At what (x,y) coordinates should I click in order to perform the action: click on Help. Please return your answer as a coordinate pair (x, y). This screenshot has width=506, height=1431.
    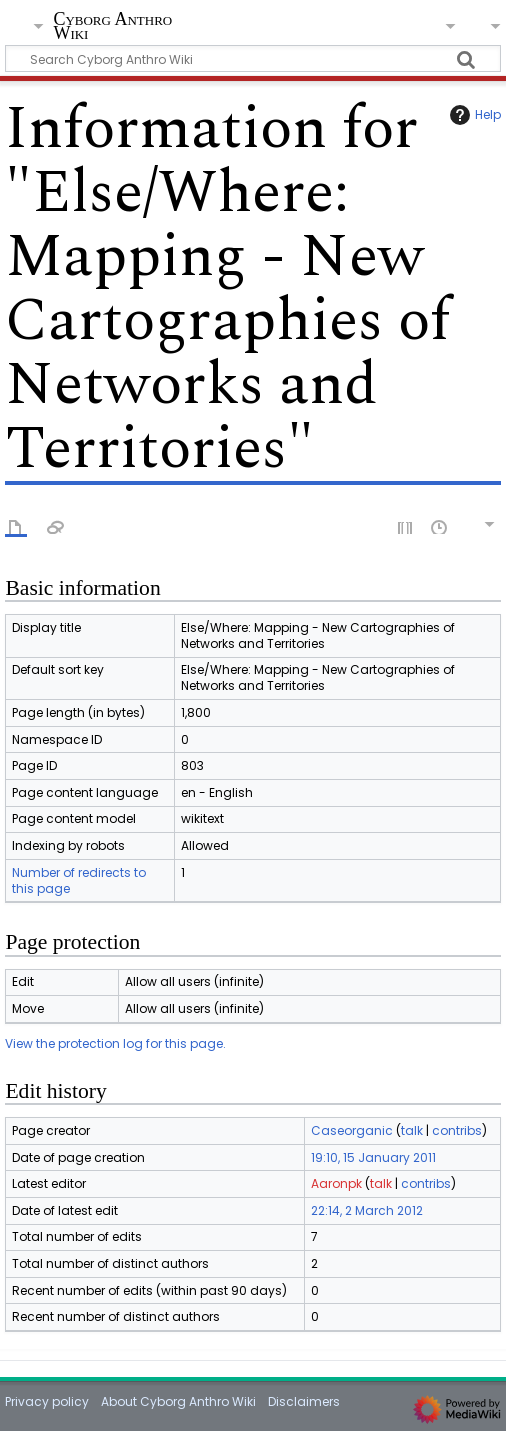
    Looking at the image, I should click on (473, 115).